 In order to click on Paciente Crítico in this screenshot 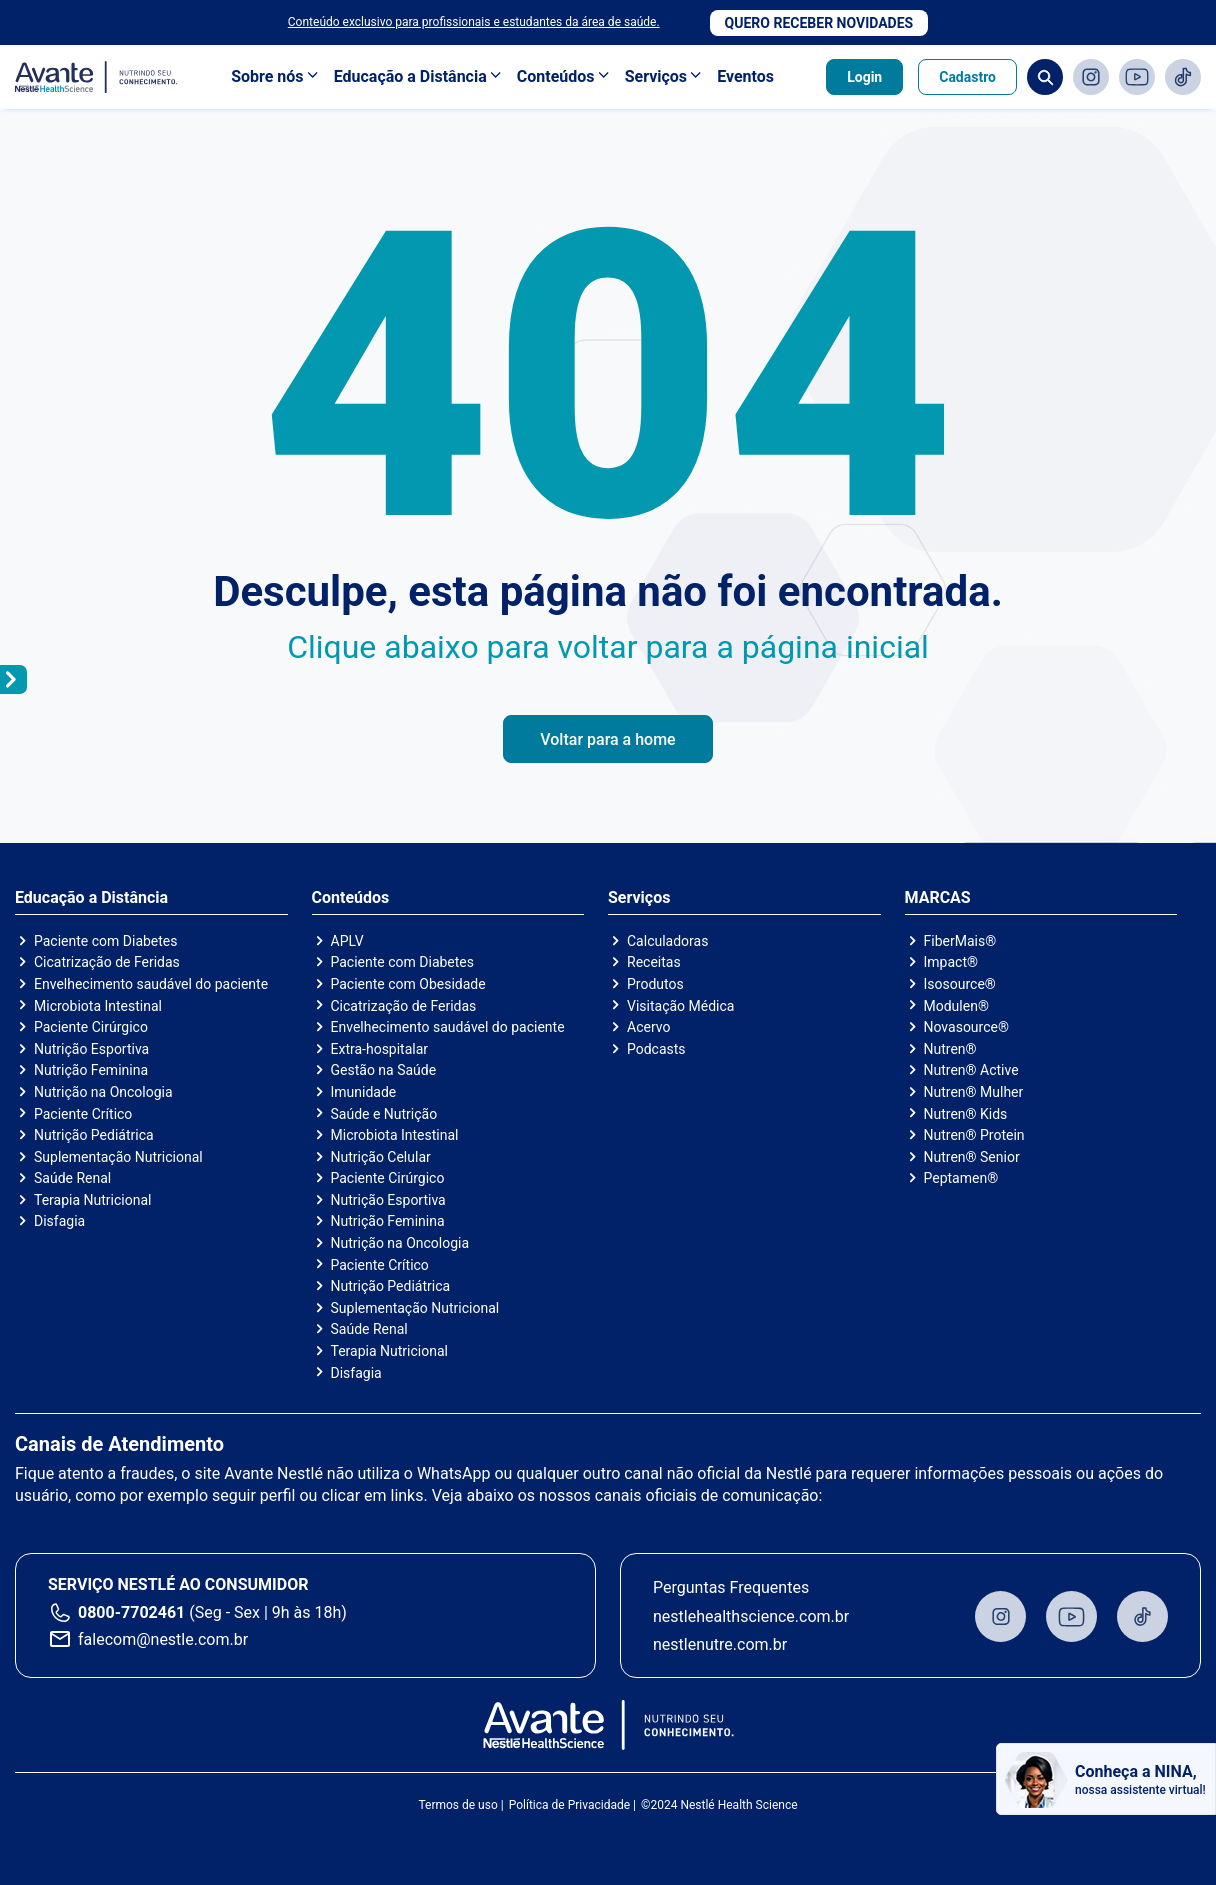, I will do `click(83, 1114)`.